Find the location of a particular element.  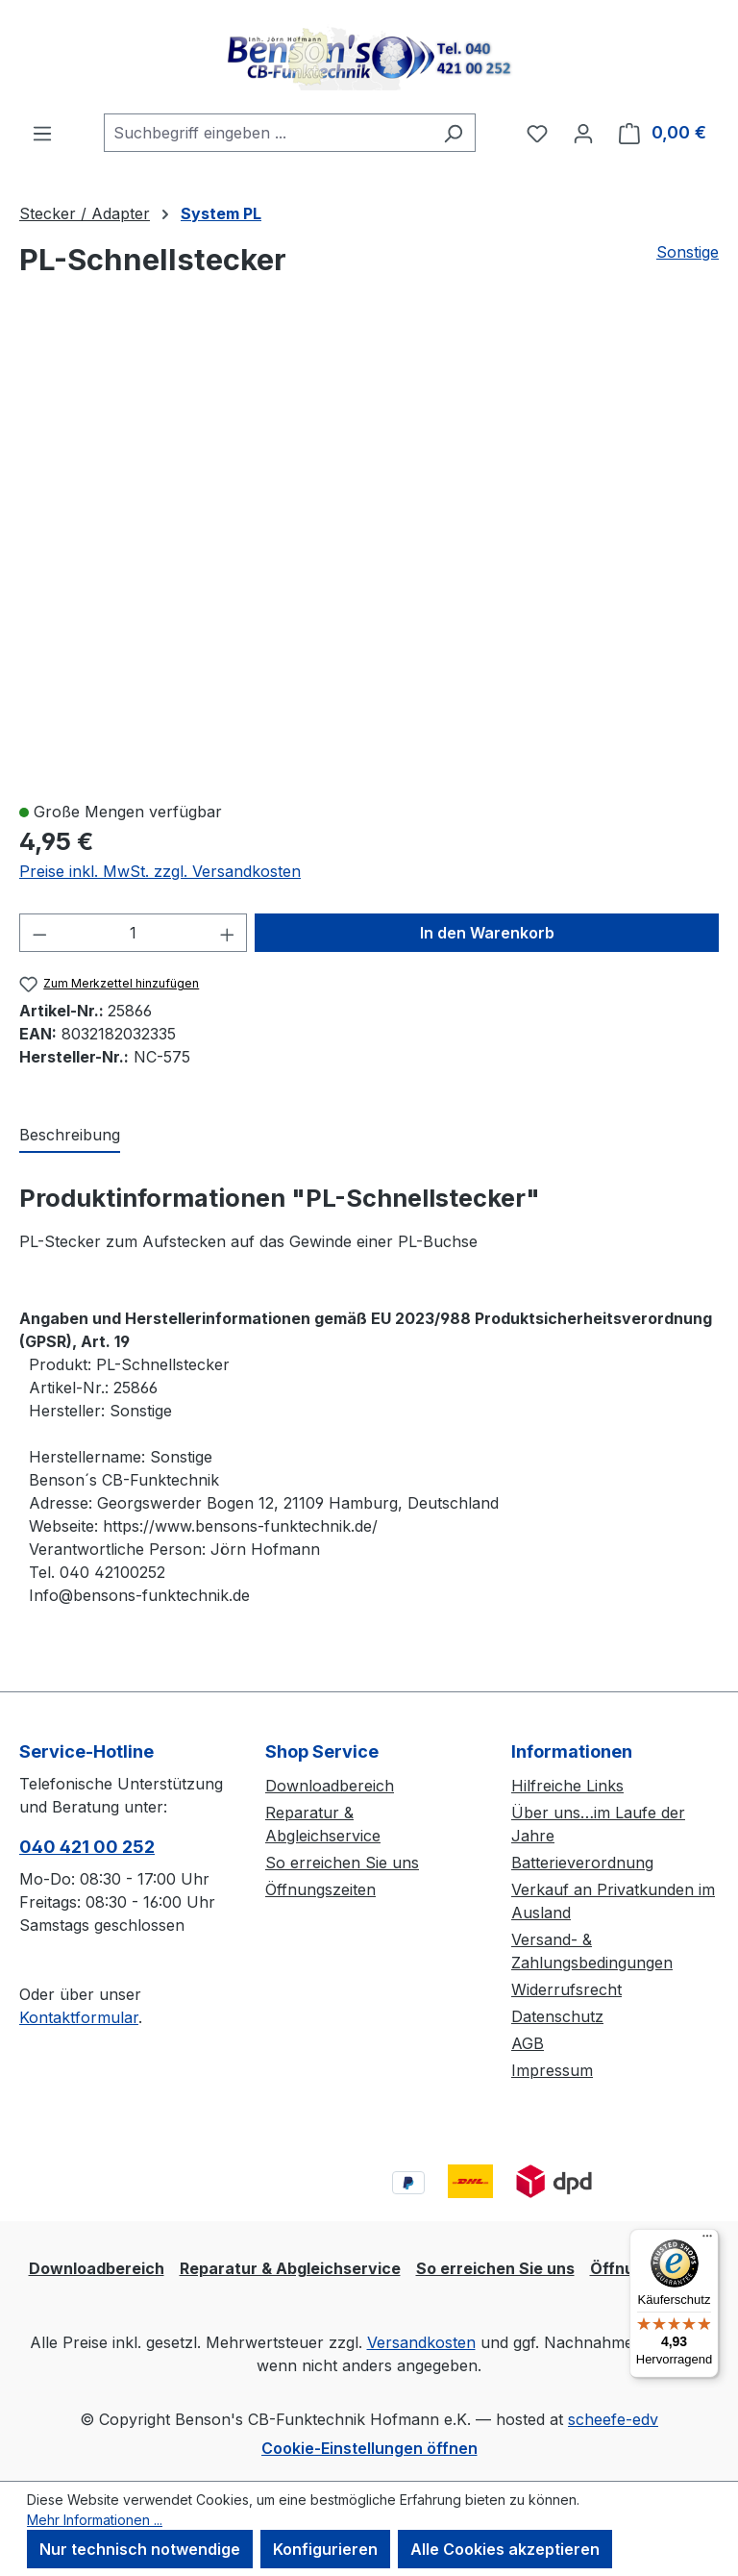

Alle Cookies akzeptieren is located at coordinates (505, 2549).